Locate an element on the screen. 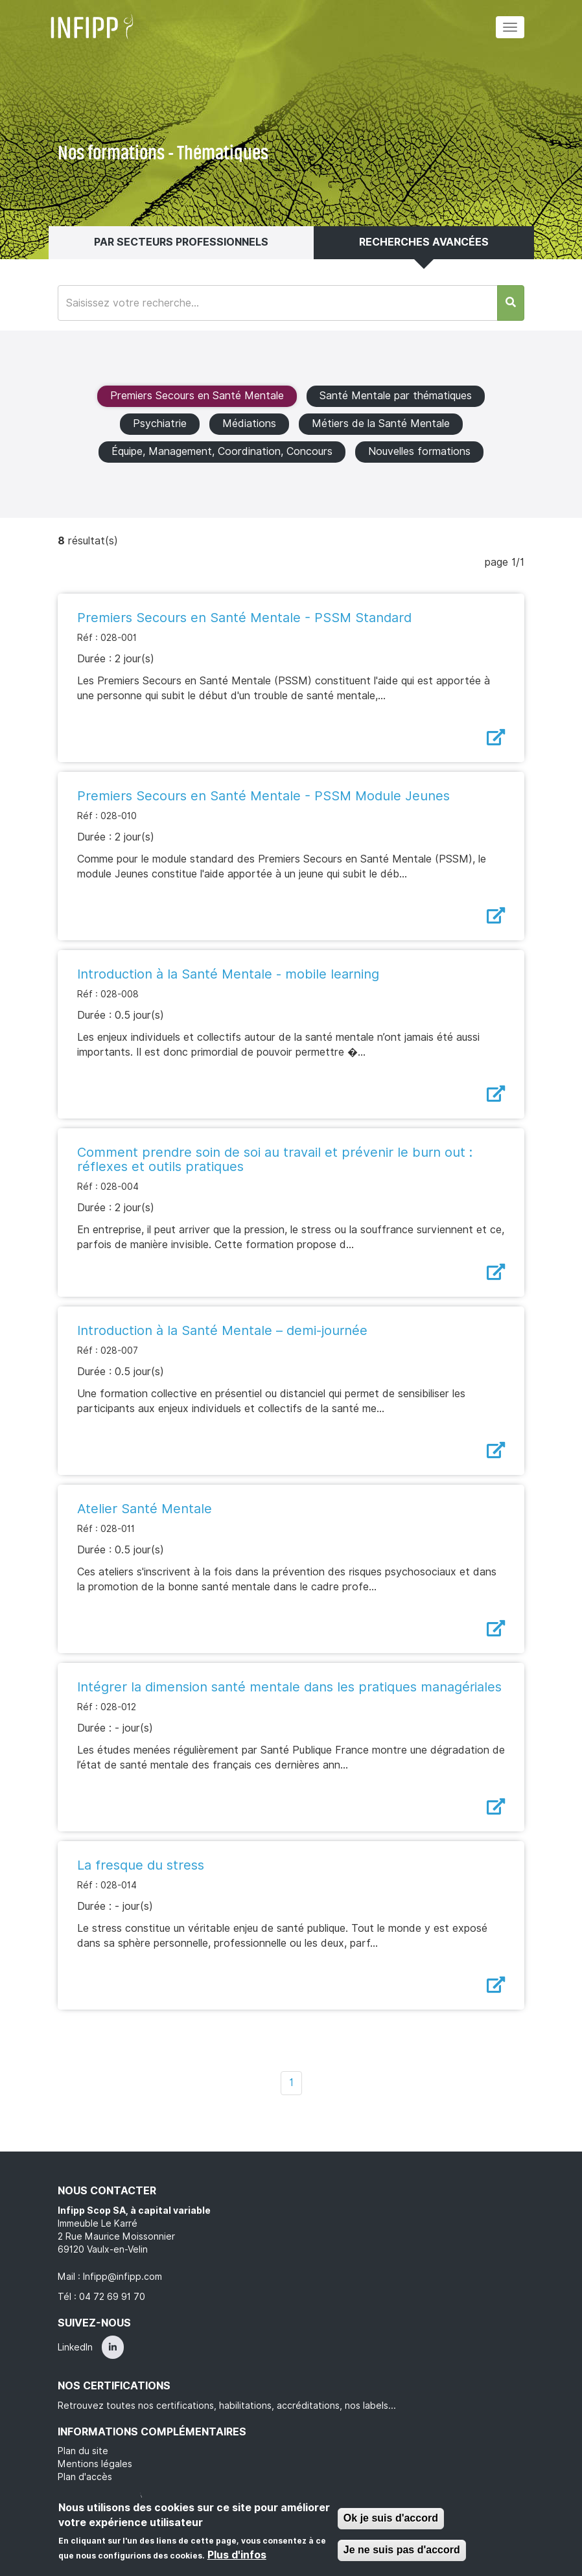 The image size is (582, 2576). Ok je suis d'accord is located at coordinates (390, 2518).